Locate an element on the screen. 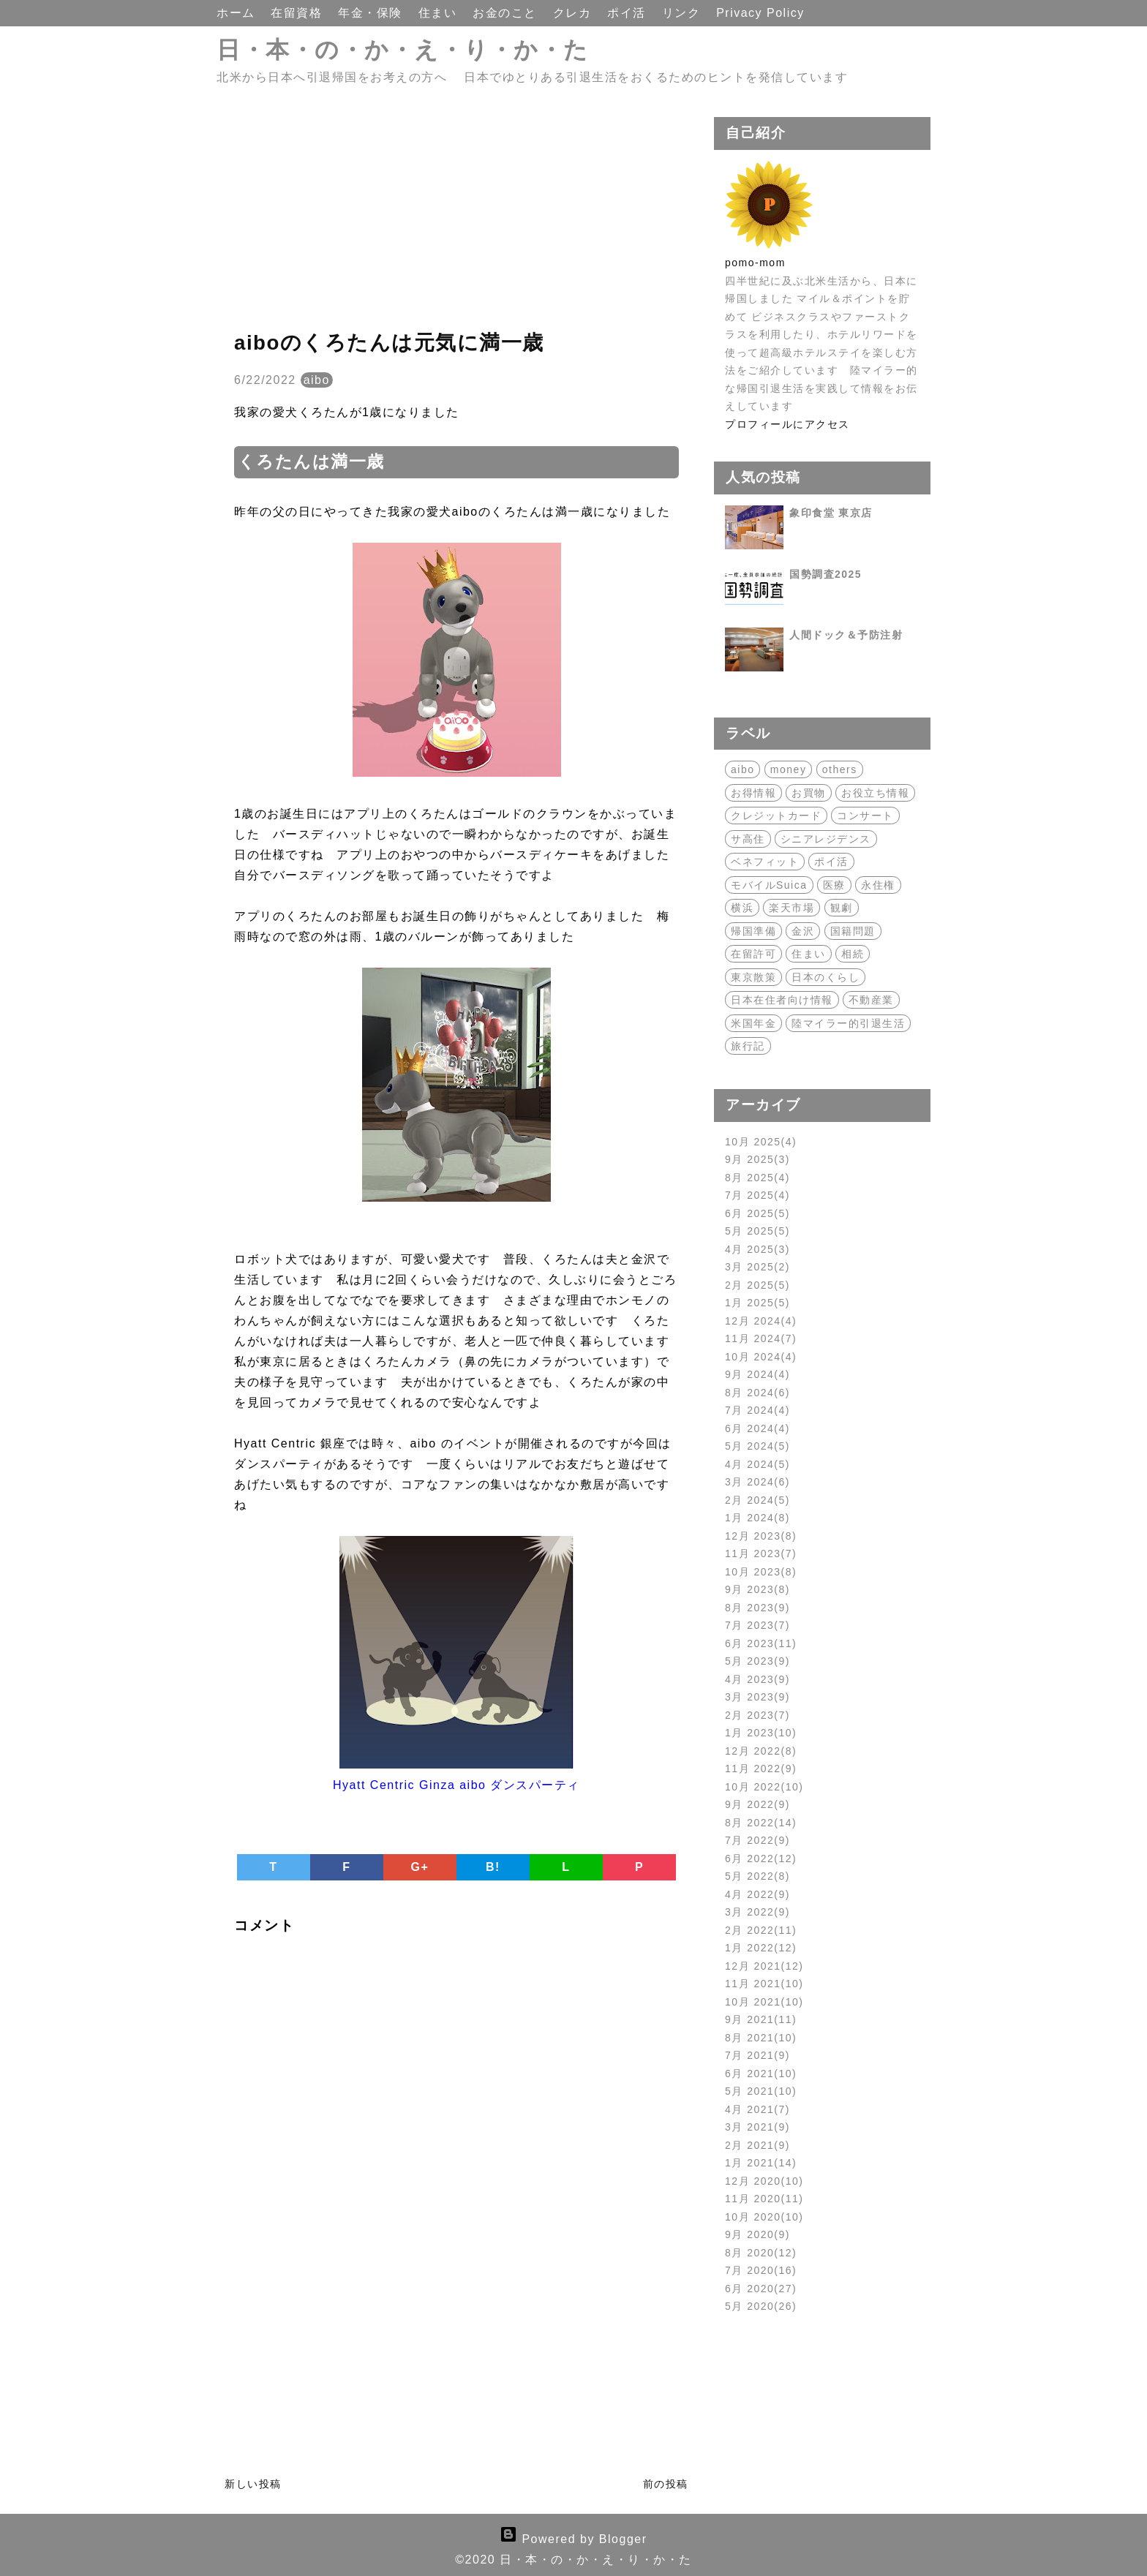 This screenshot has width=1147, height=2576. 4月 2023 is located at coordinates (757, 1679).